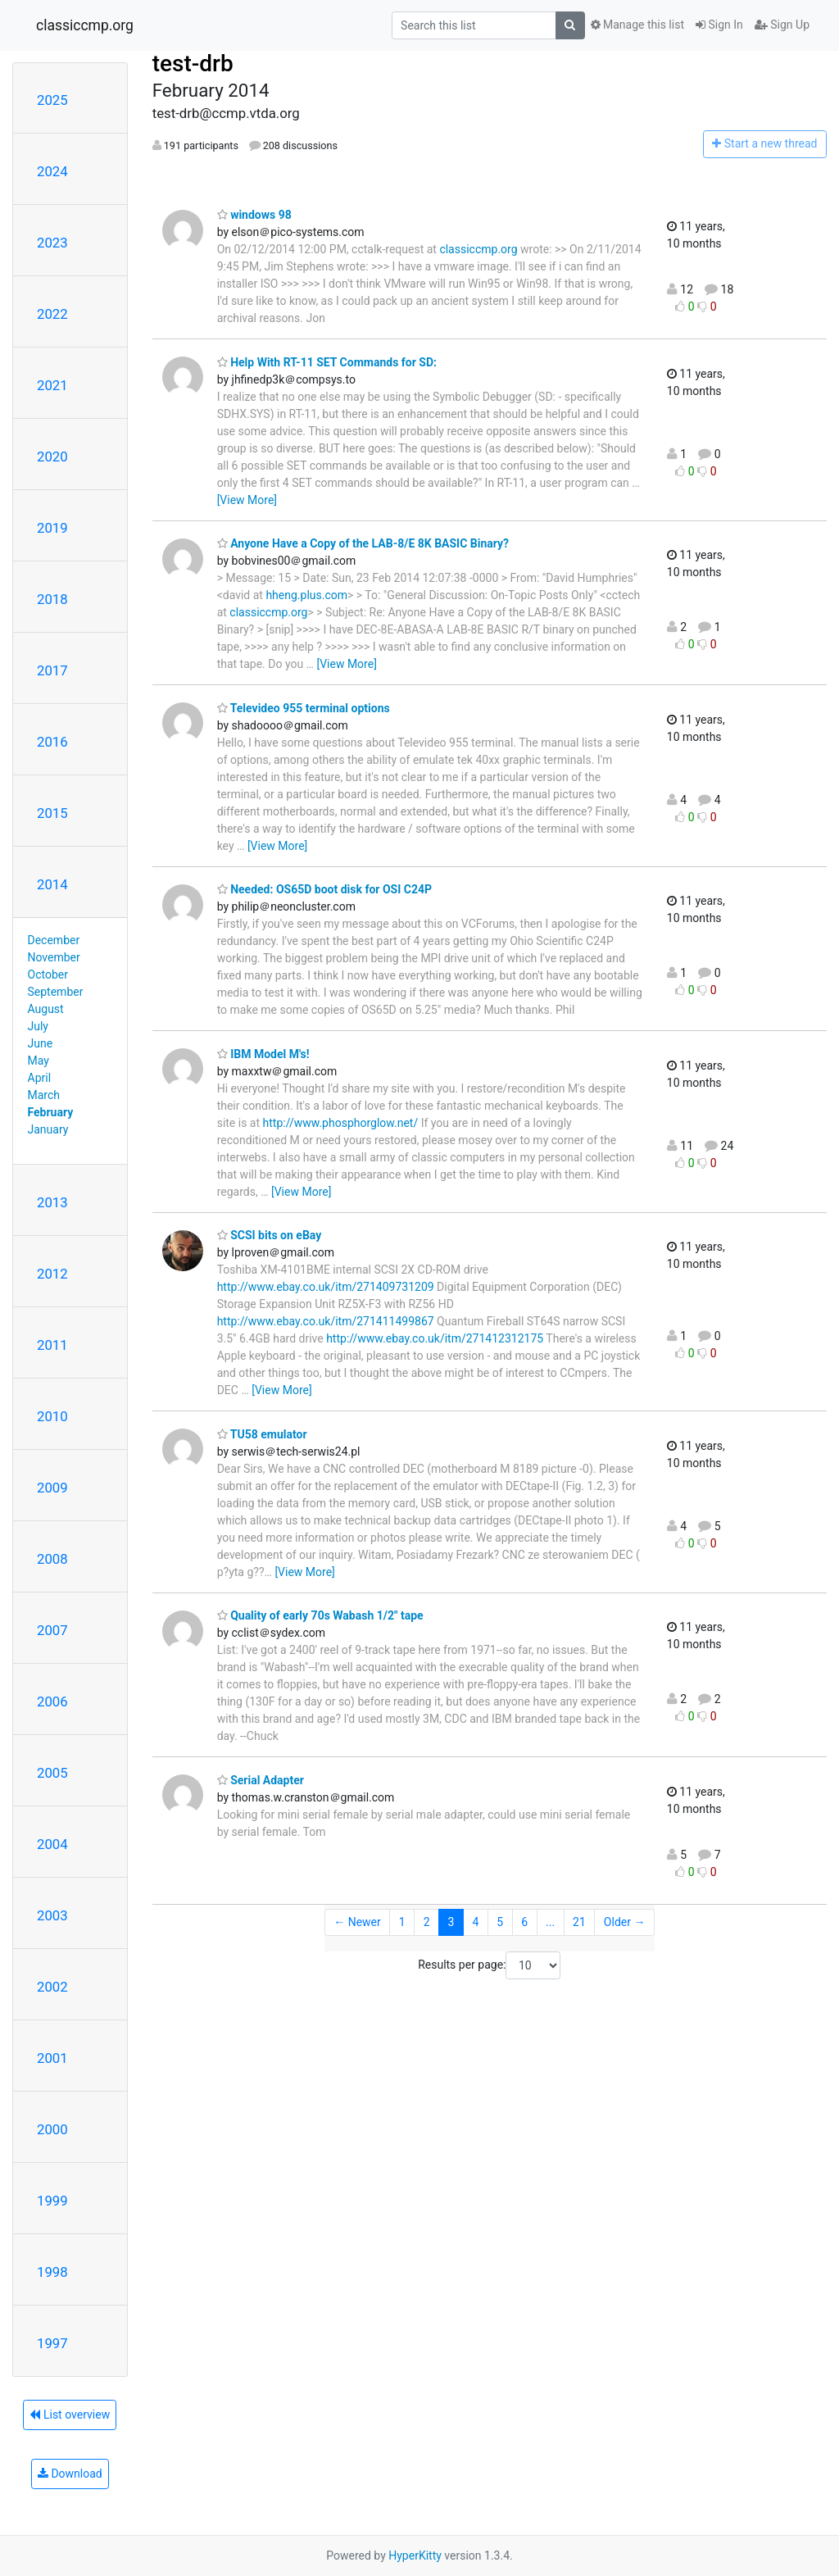  I want to click on 2016, so click(52, 742).